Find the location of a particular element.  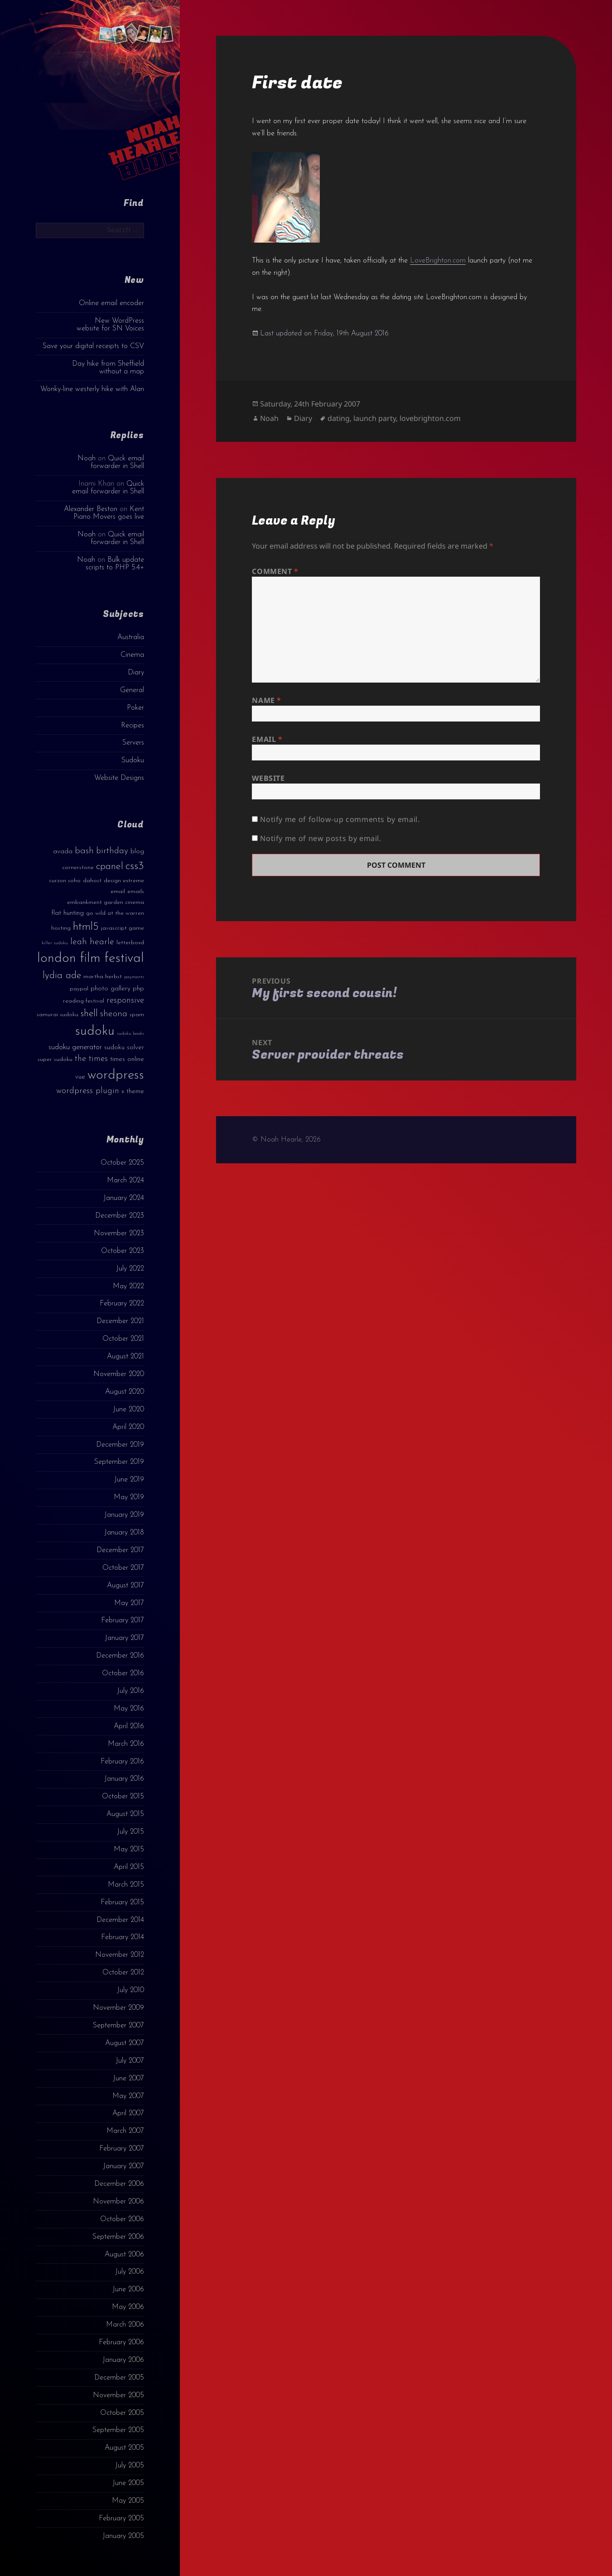

September 2005 is located at coordinates (118, 2430).